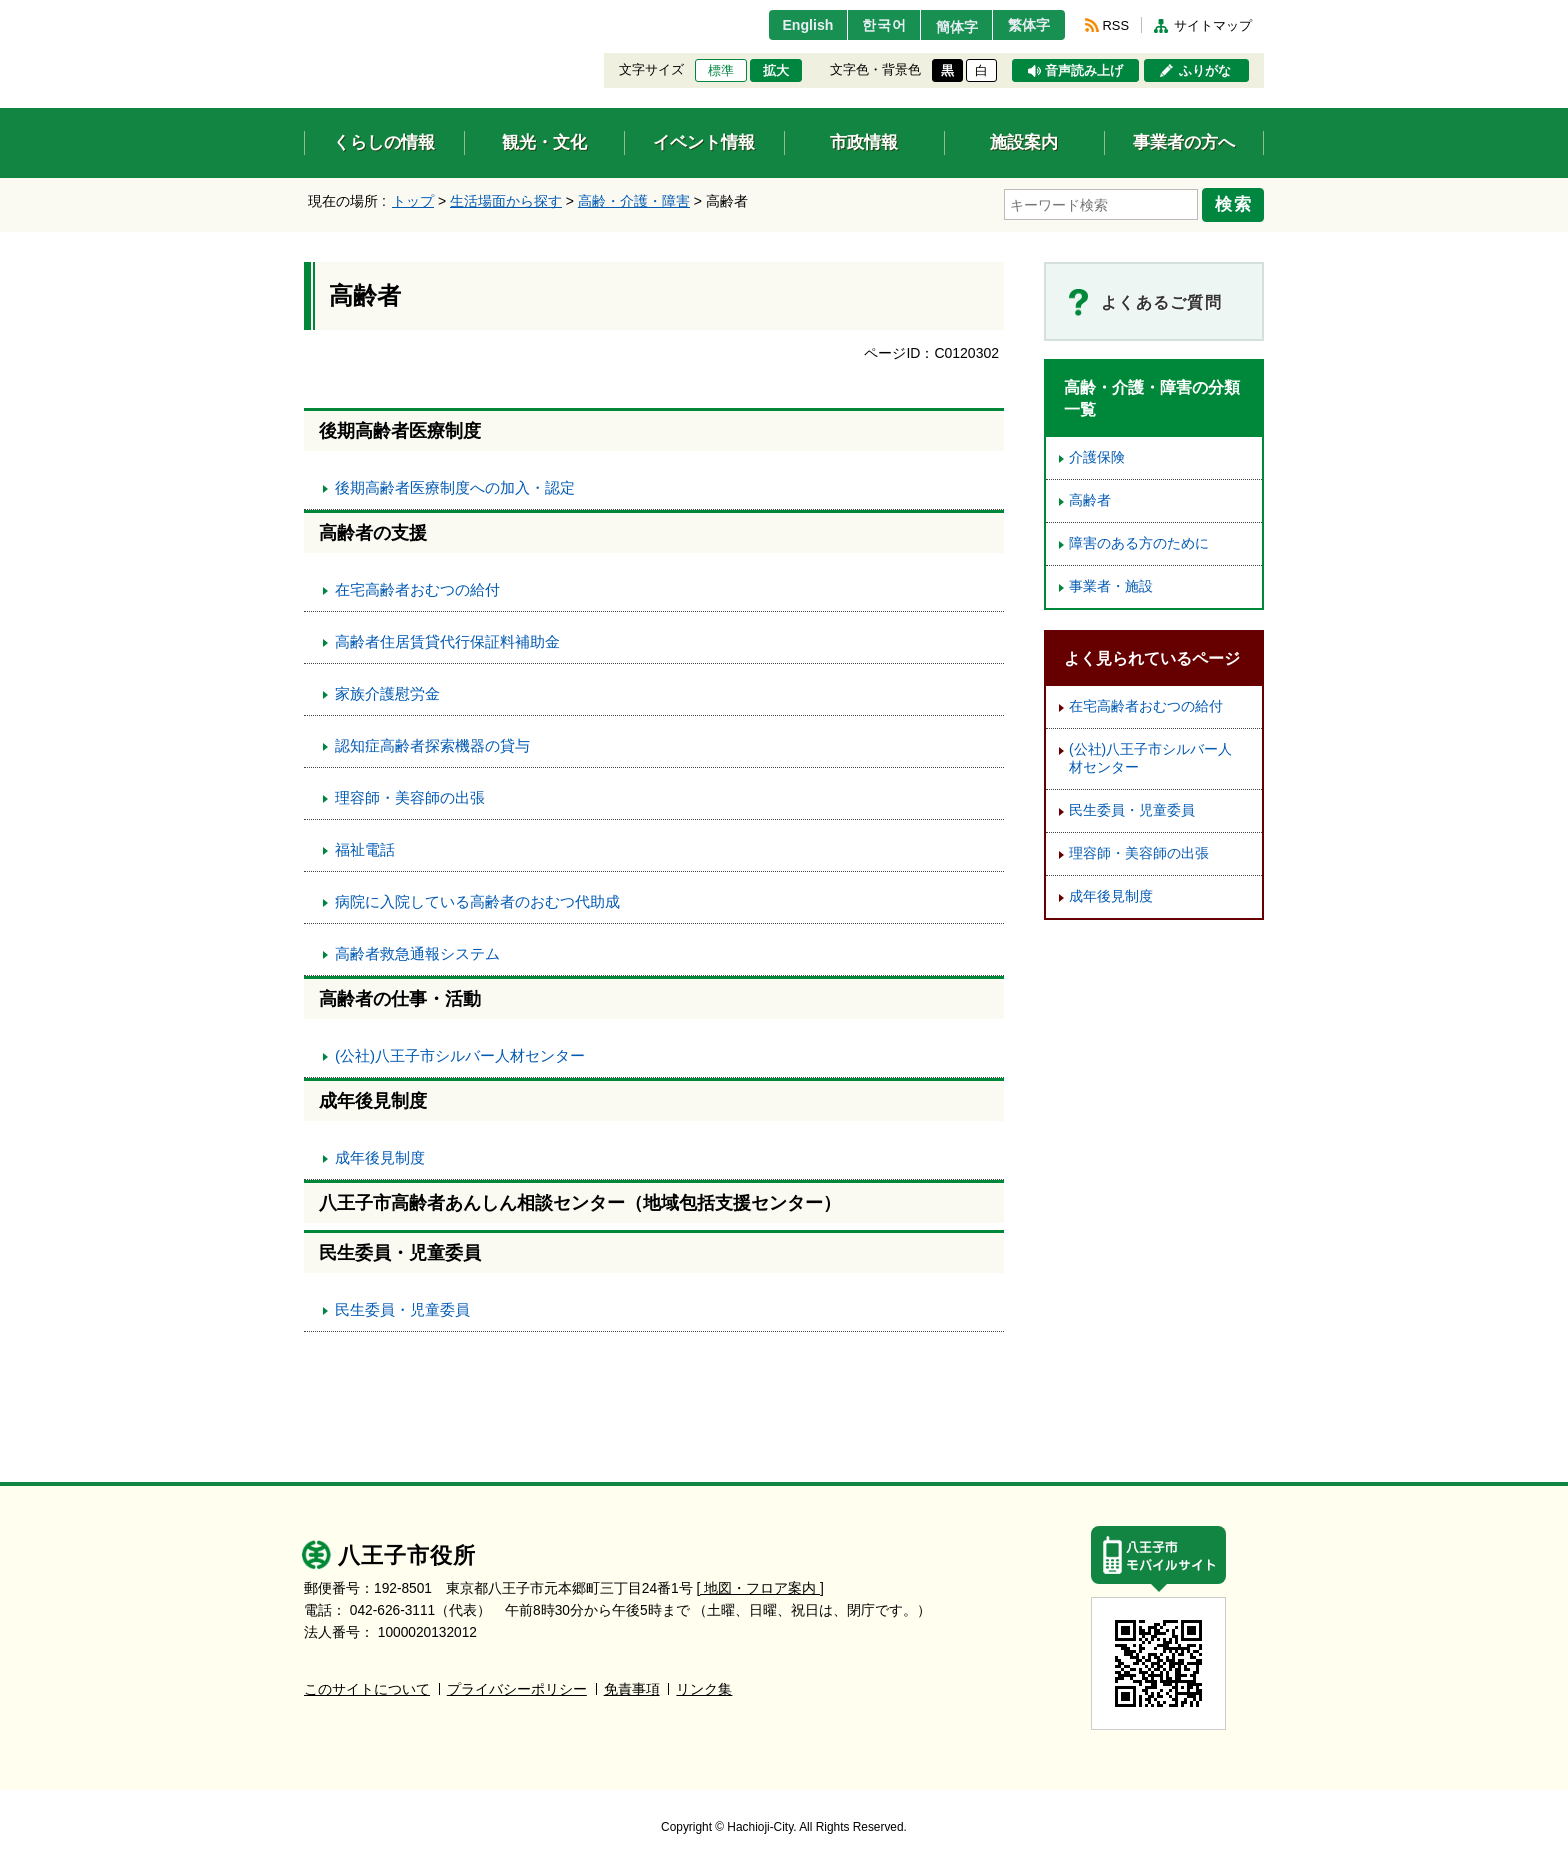 The width and height of the screenshot is (1568, 1867). I want to click on 成年後見制度, so click(380, 1154).